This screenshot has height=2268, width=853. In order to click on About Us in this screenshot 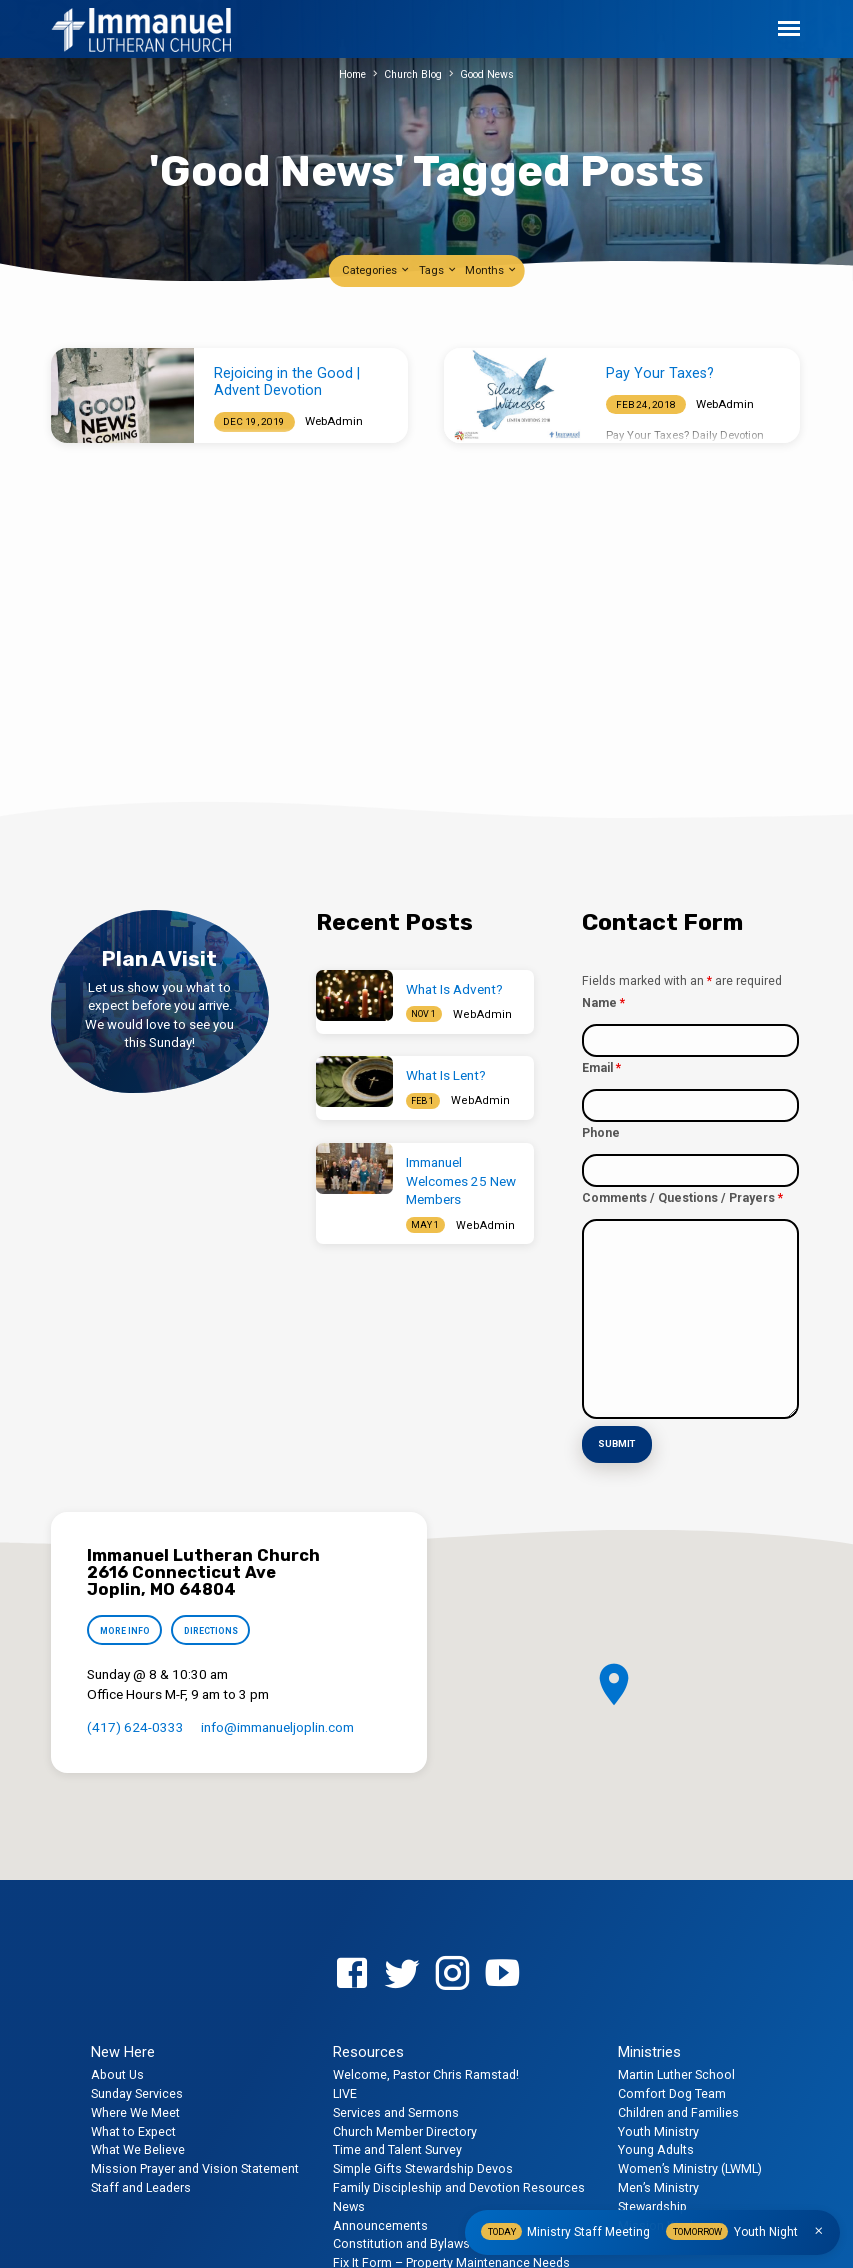, I will do `click(117, 2073)`.